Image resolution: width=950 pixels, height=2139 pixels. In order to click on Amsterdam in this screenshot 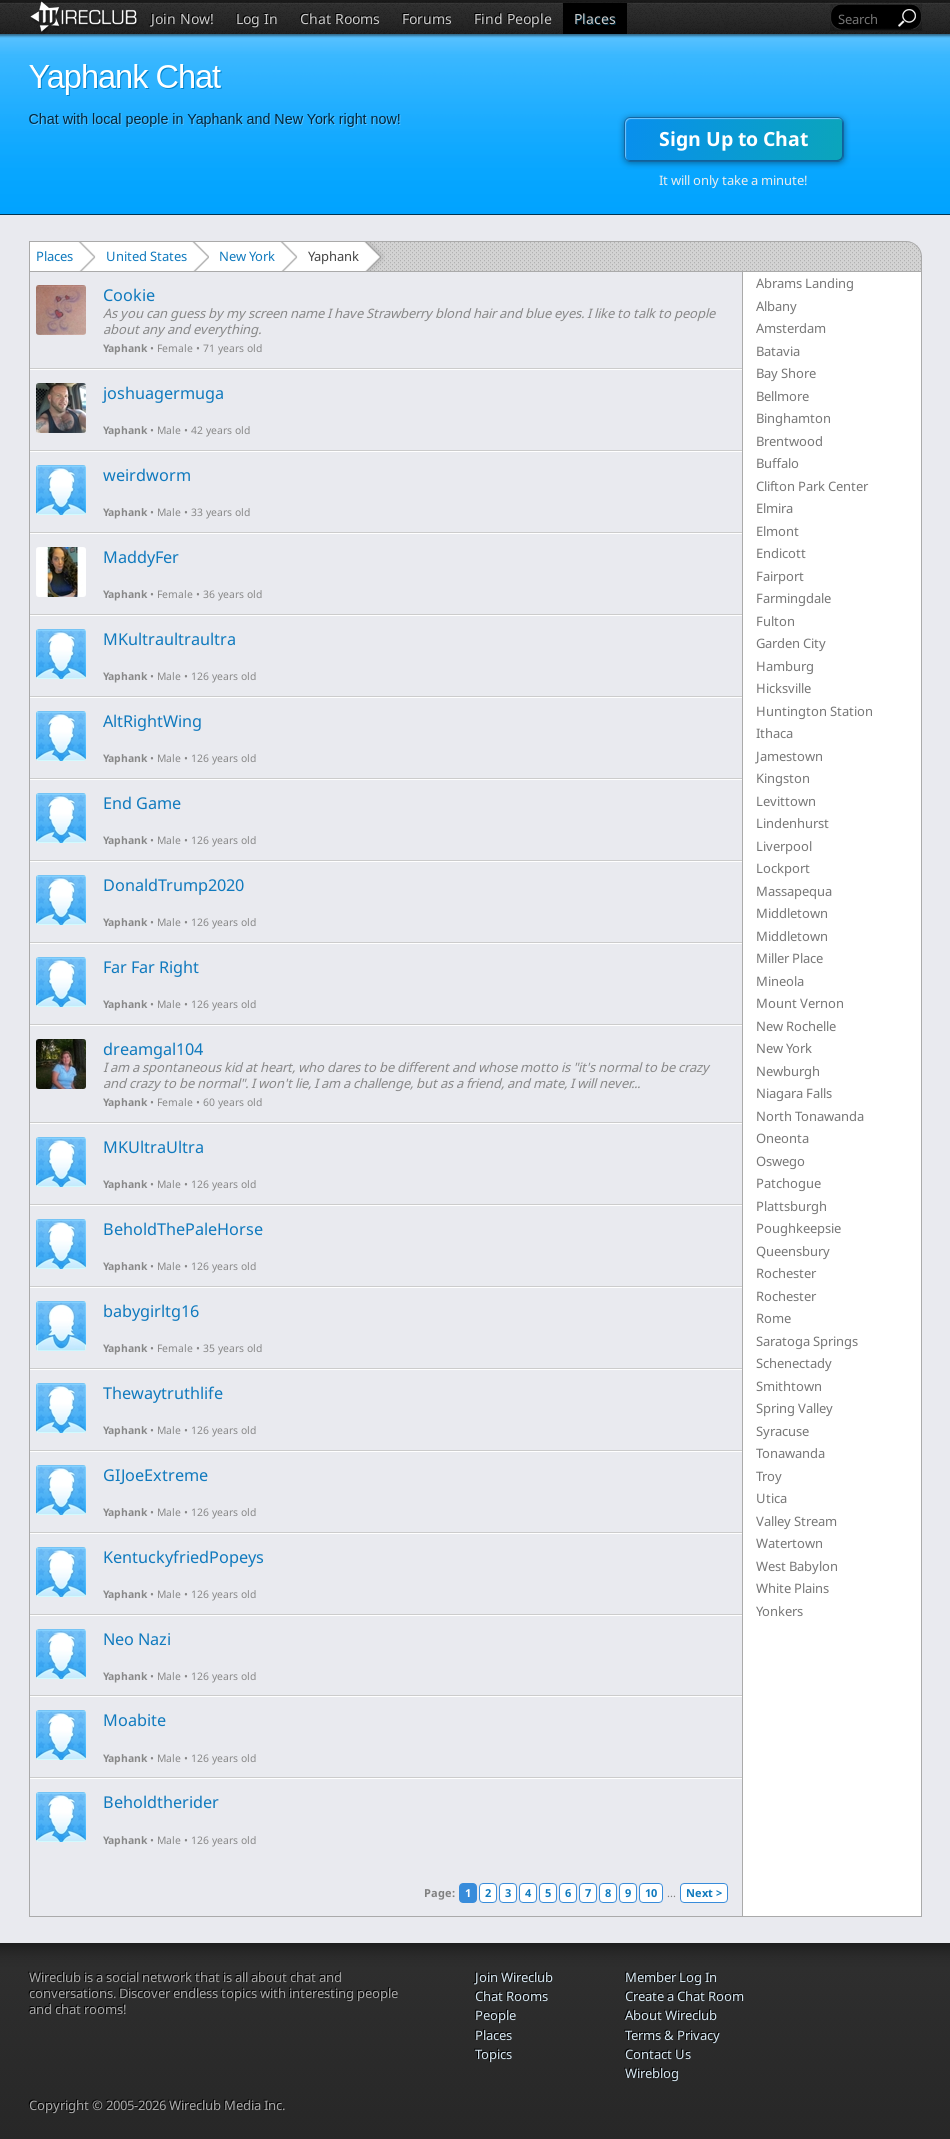, I will do `click(791, 328)`.